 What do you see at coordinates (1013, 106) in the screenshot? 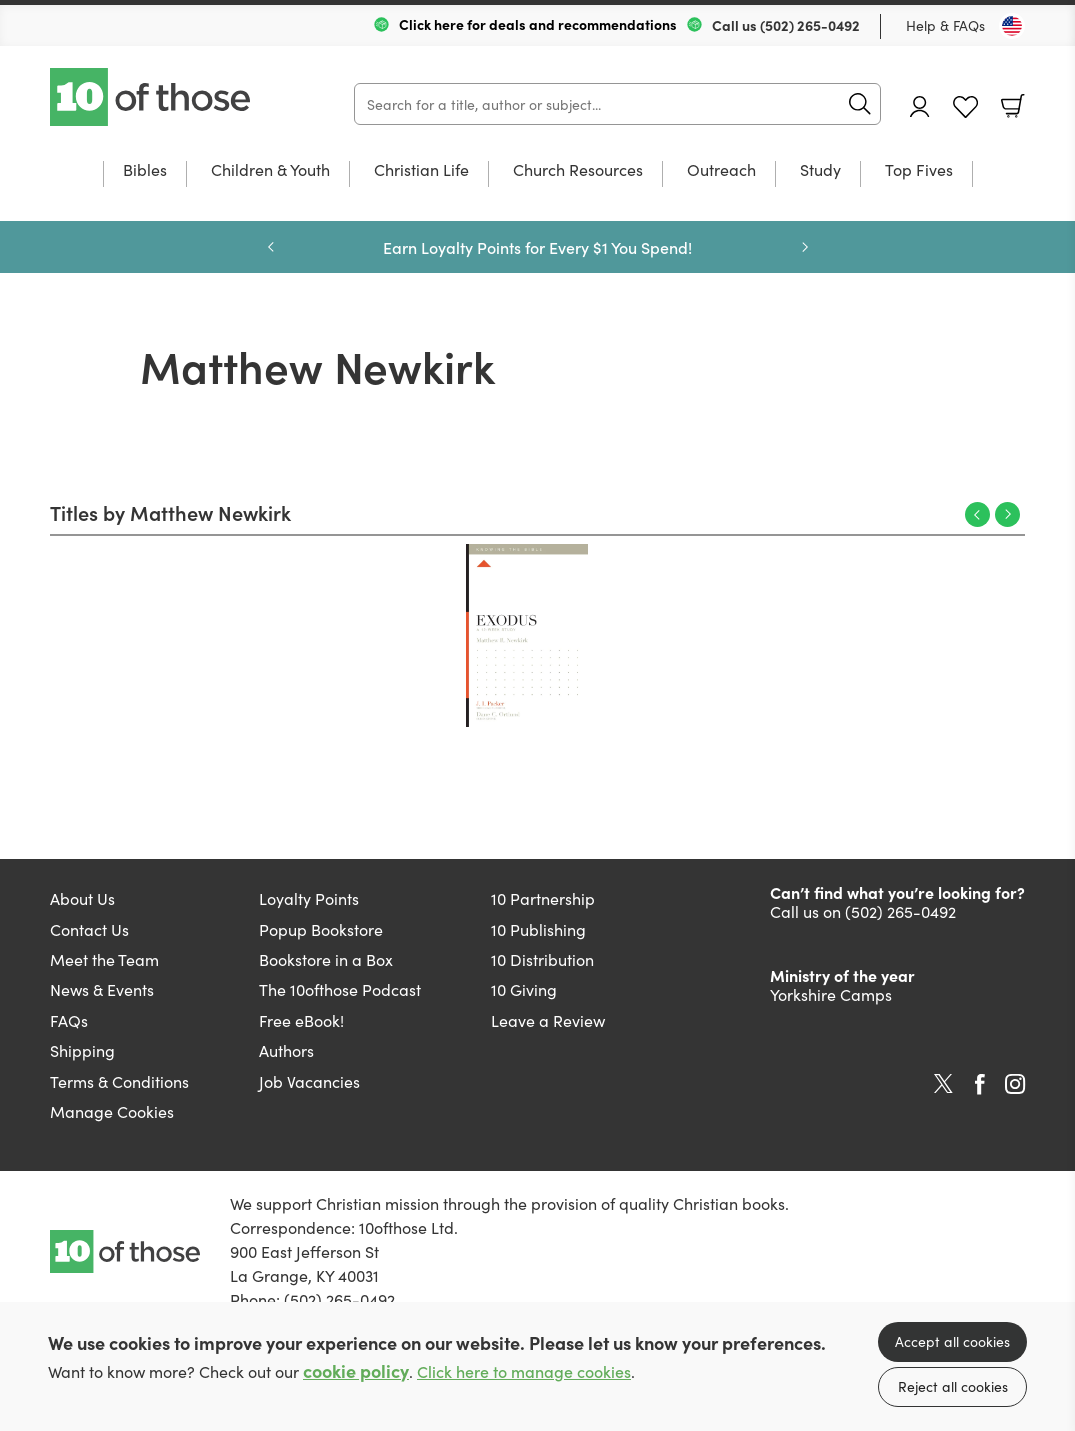
I see `Basket` at bounding box center [1013, 106].